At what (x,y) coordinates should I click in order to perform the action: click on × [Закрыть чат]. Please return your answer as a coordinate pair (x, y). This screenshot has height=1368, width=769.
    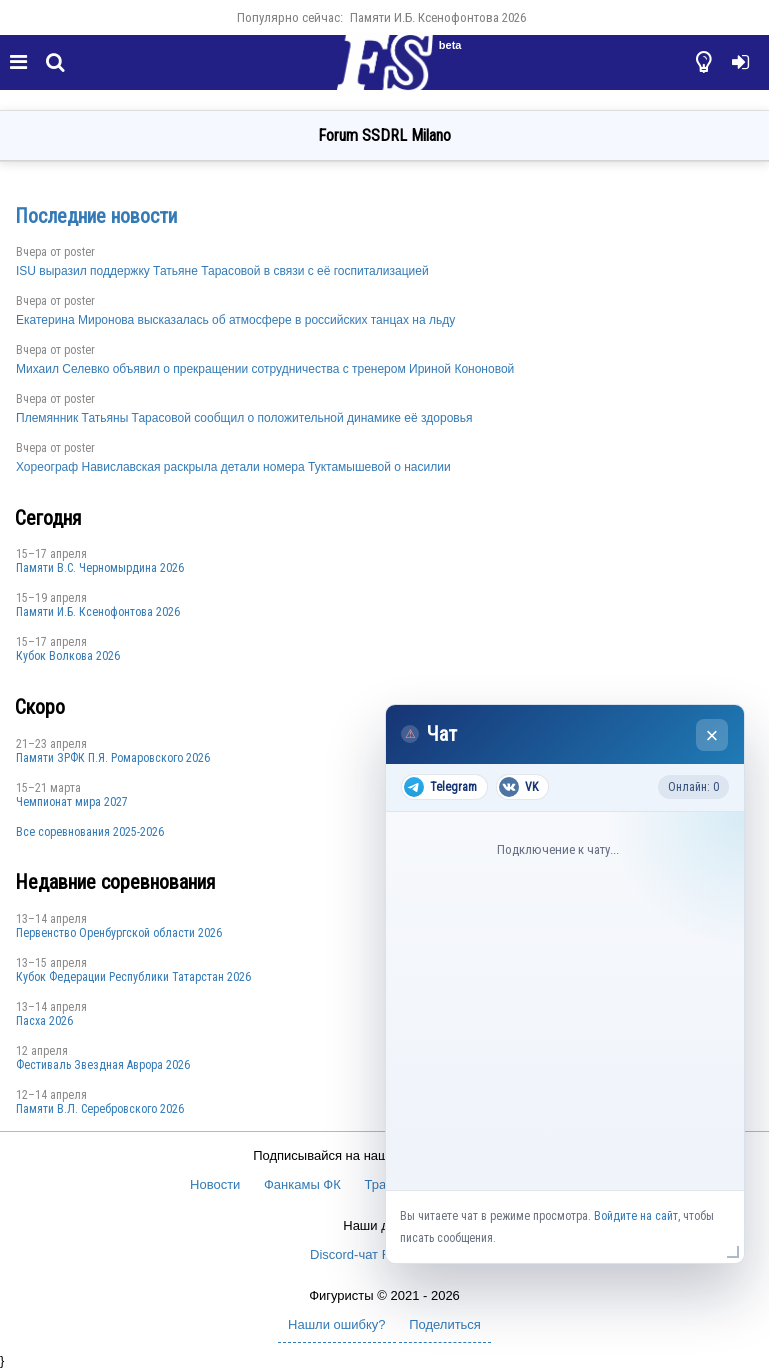
    Looking at the image, I should click on (712, 735).